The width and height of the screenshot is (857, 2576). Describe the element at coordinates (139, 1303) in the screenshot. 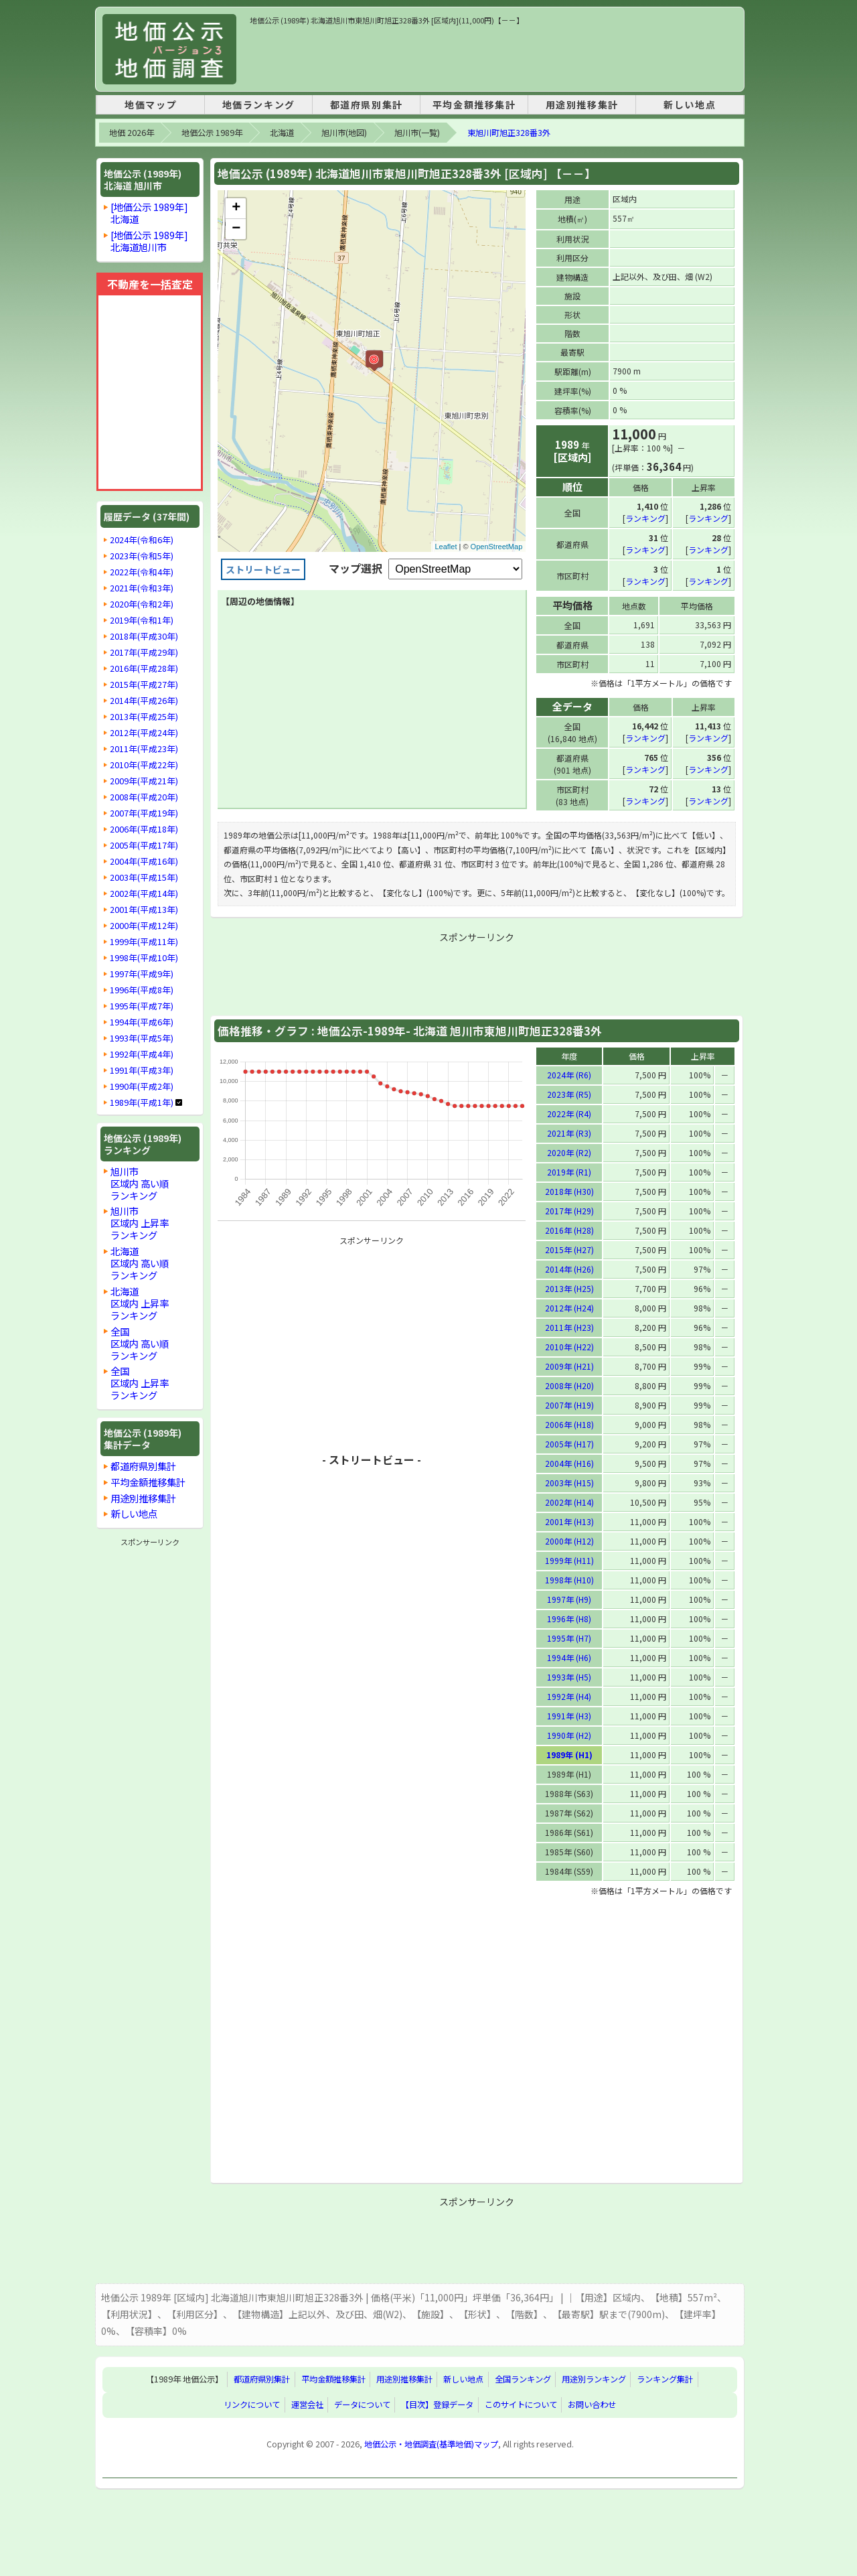

I see `北海道区域内 上昇率ランキング` at that location.